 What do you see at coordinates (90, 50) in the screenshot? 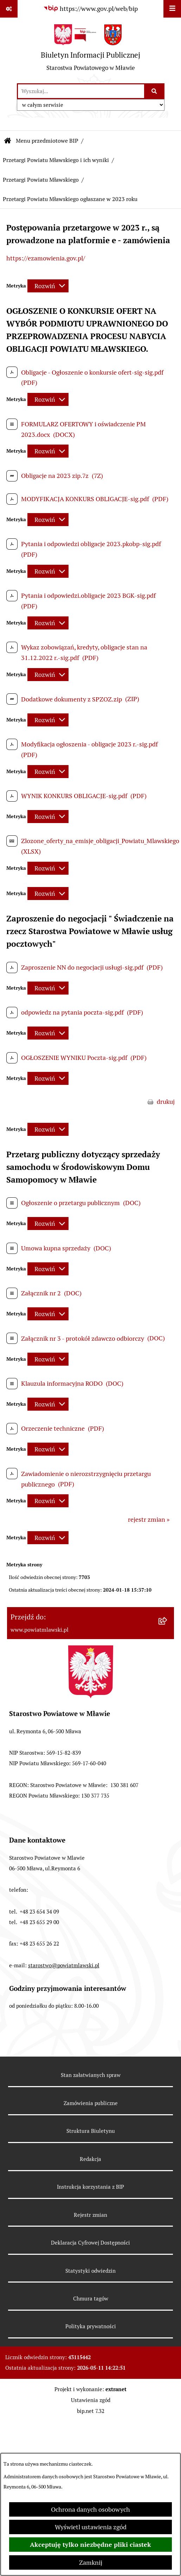
I see `[Przejdź do strony głównej]` at bounding box center [90, 50].